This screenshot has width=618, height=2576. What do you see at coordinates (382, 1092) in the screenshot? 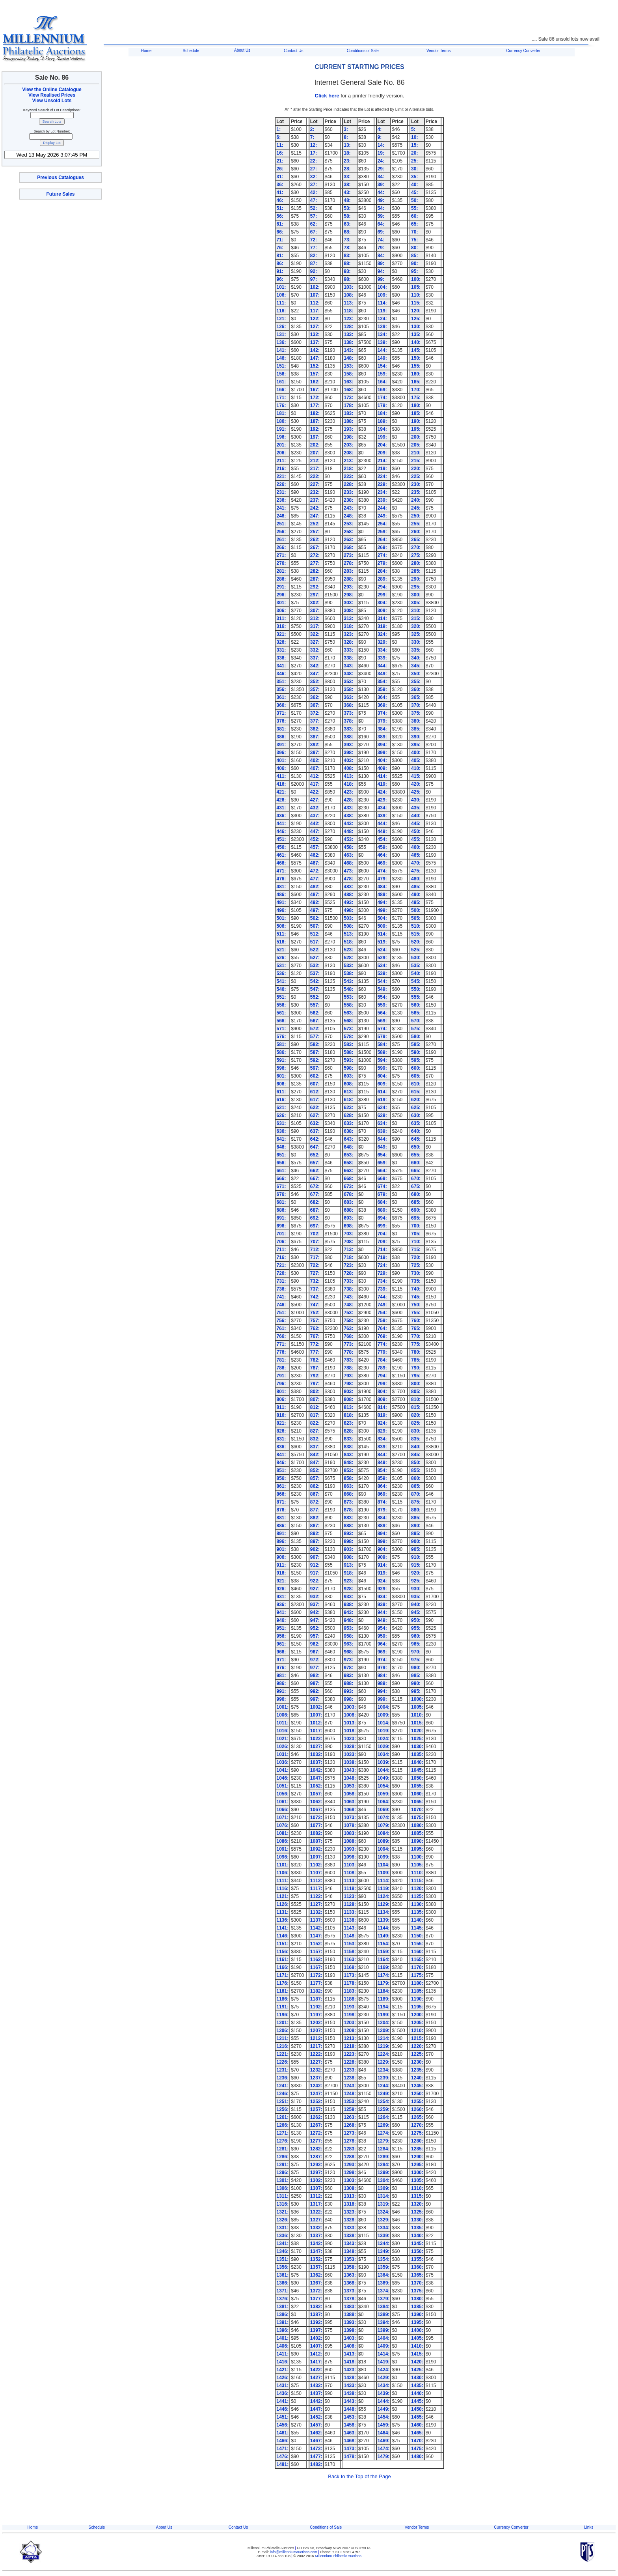
I see `614:` at bounding box center [382, 1092].